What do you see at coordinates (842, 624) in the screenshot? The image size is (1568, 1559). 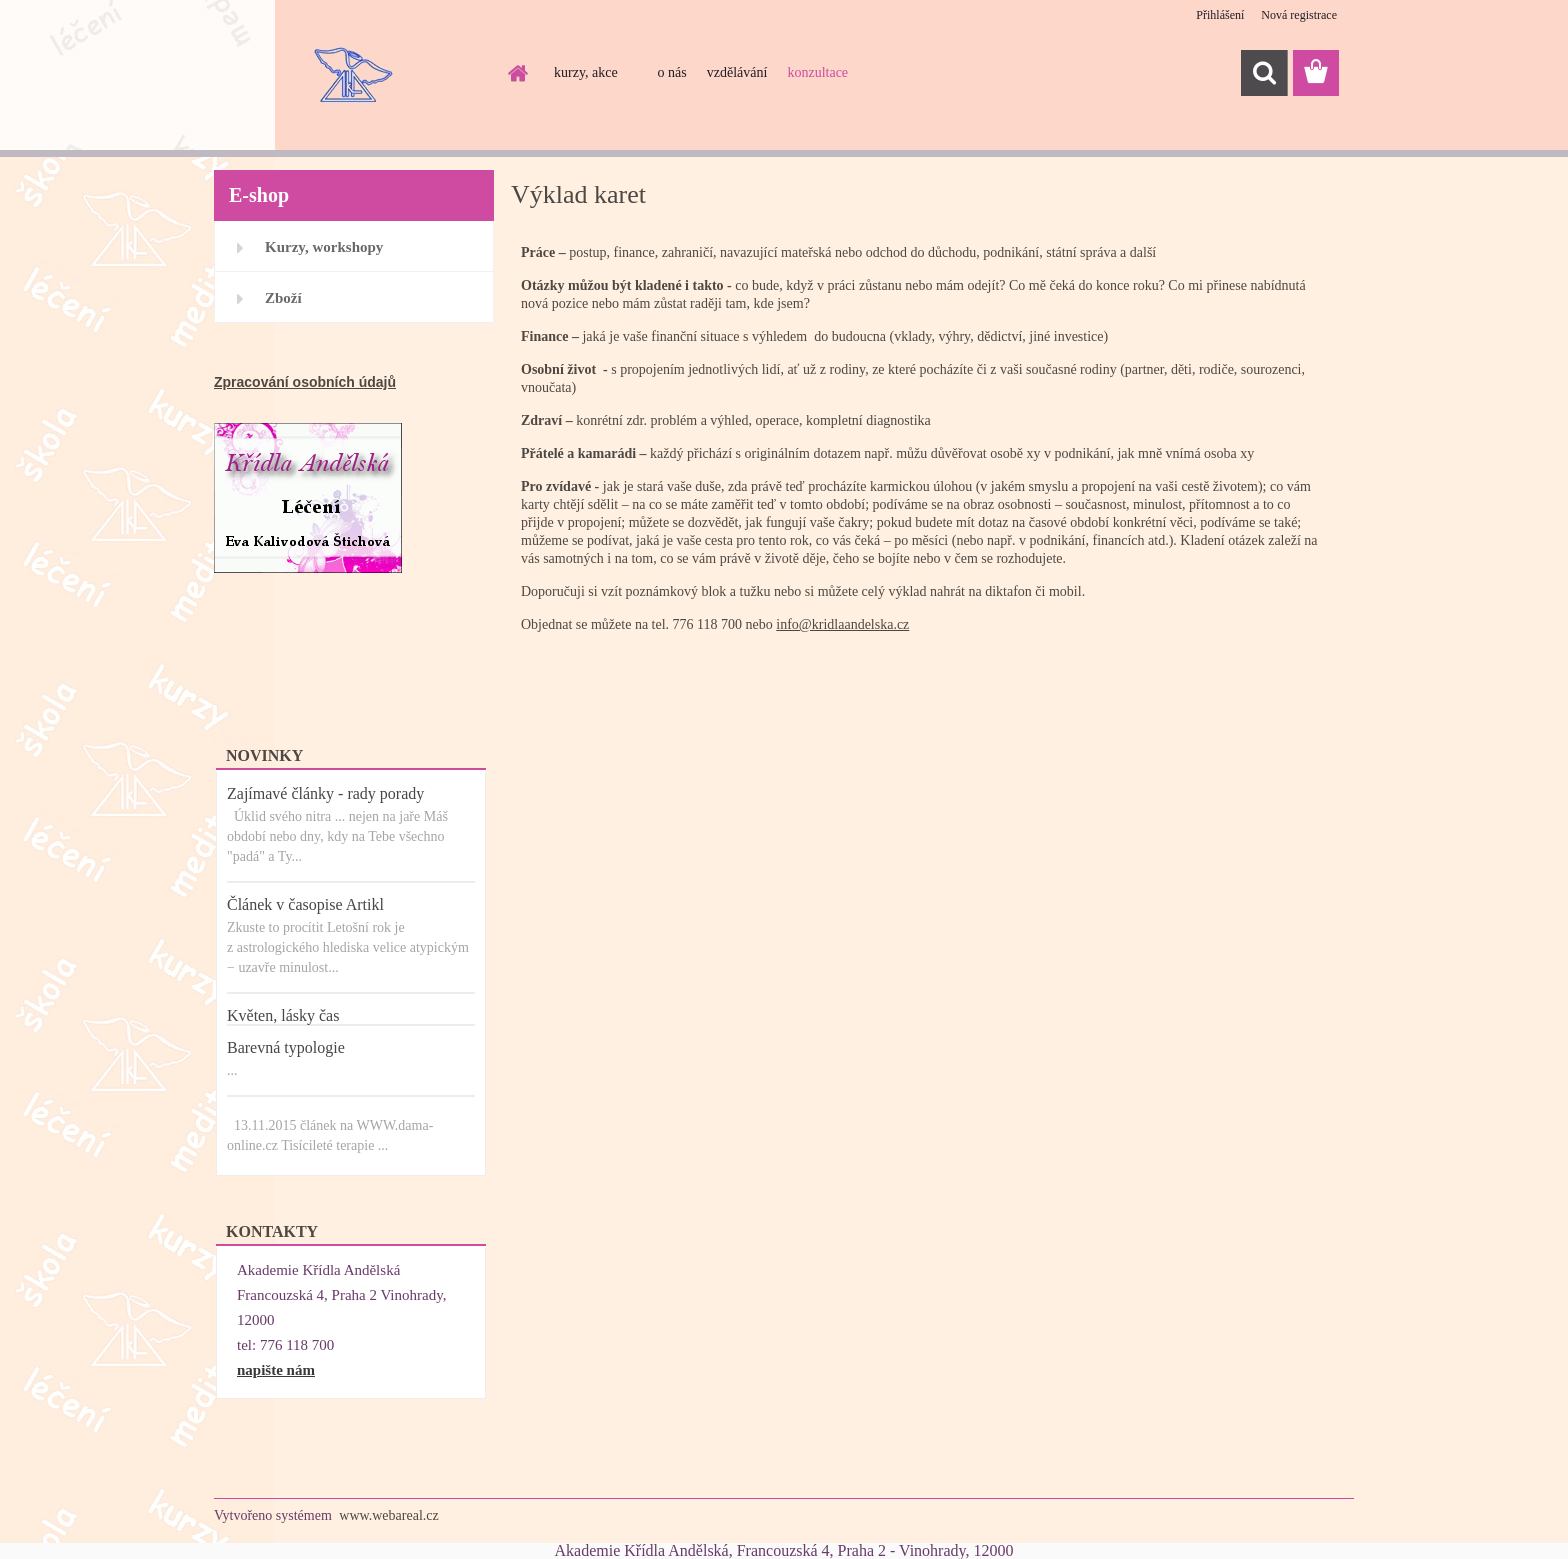 I see `info@kridlaandelska.cz` at bounding box center [842, 624].